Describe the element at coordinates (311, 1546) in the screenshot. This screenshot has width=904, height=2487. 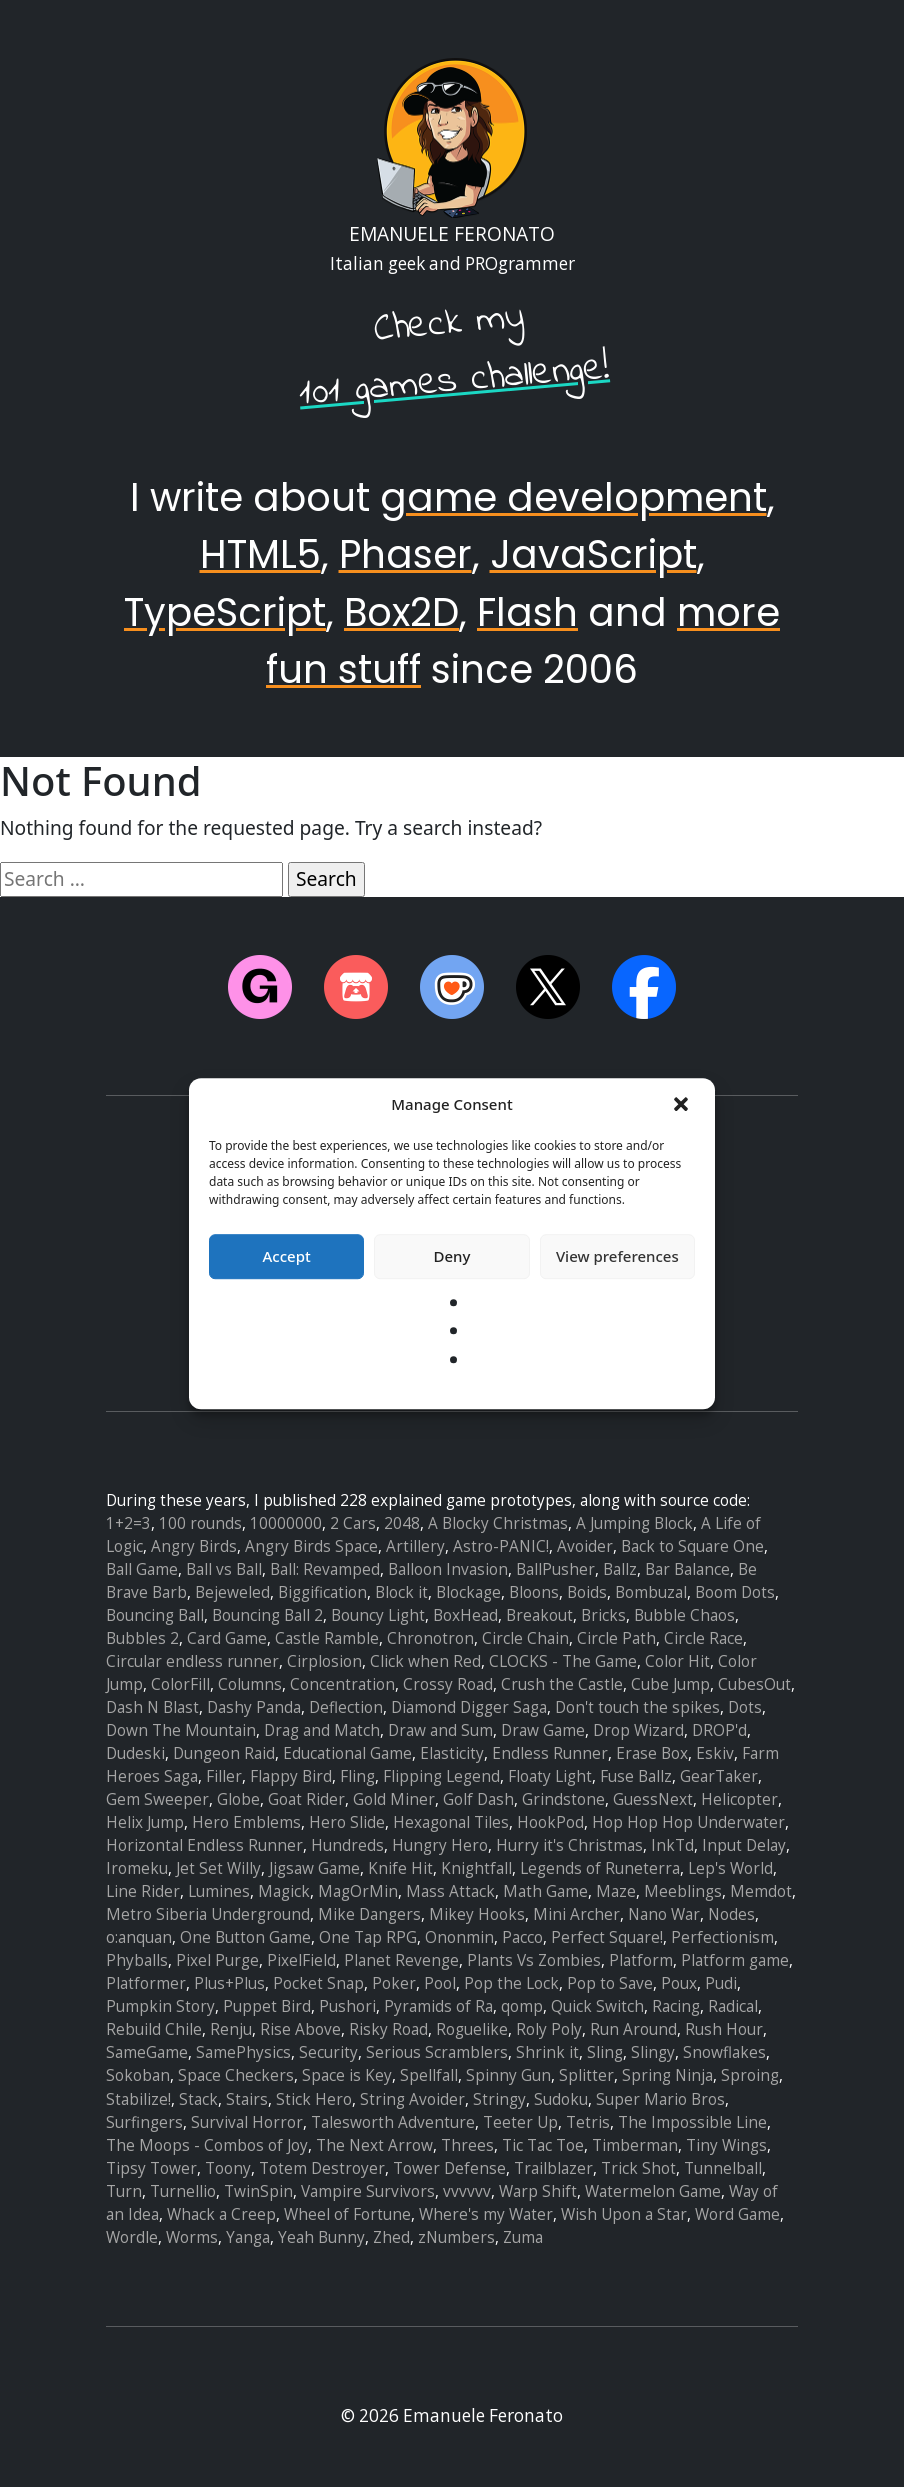
I see `Angry Birds Space` at that location.